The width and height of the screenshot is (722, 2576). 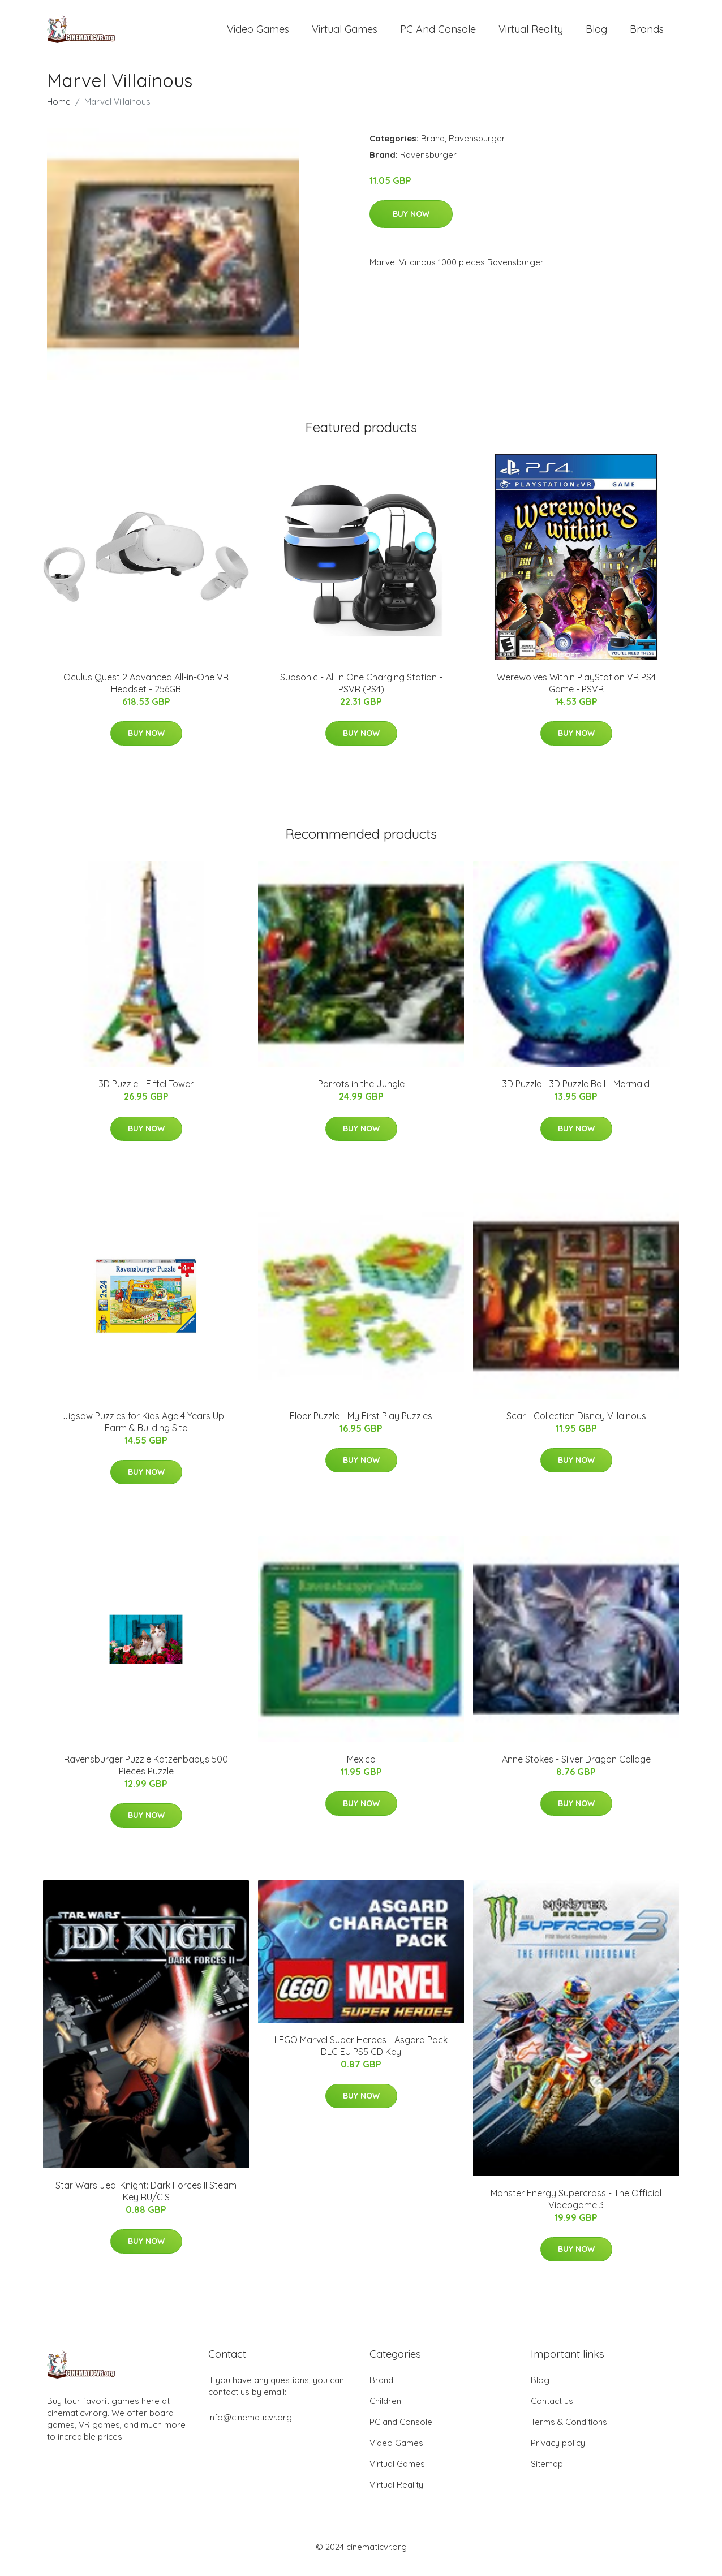 What do you see at coordinates (146, 2200) in the screenshot?
I see `Star Wars Jedi Knight: Dark Forces II Steam Key RU/CIS` at bounding box center [146, 2200].